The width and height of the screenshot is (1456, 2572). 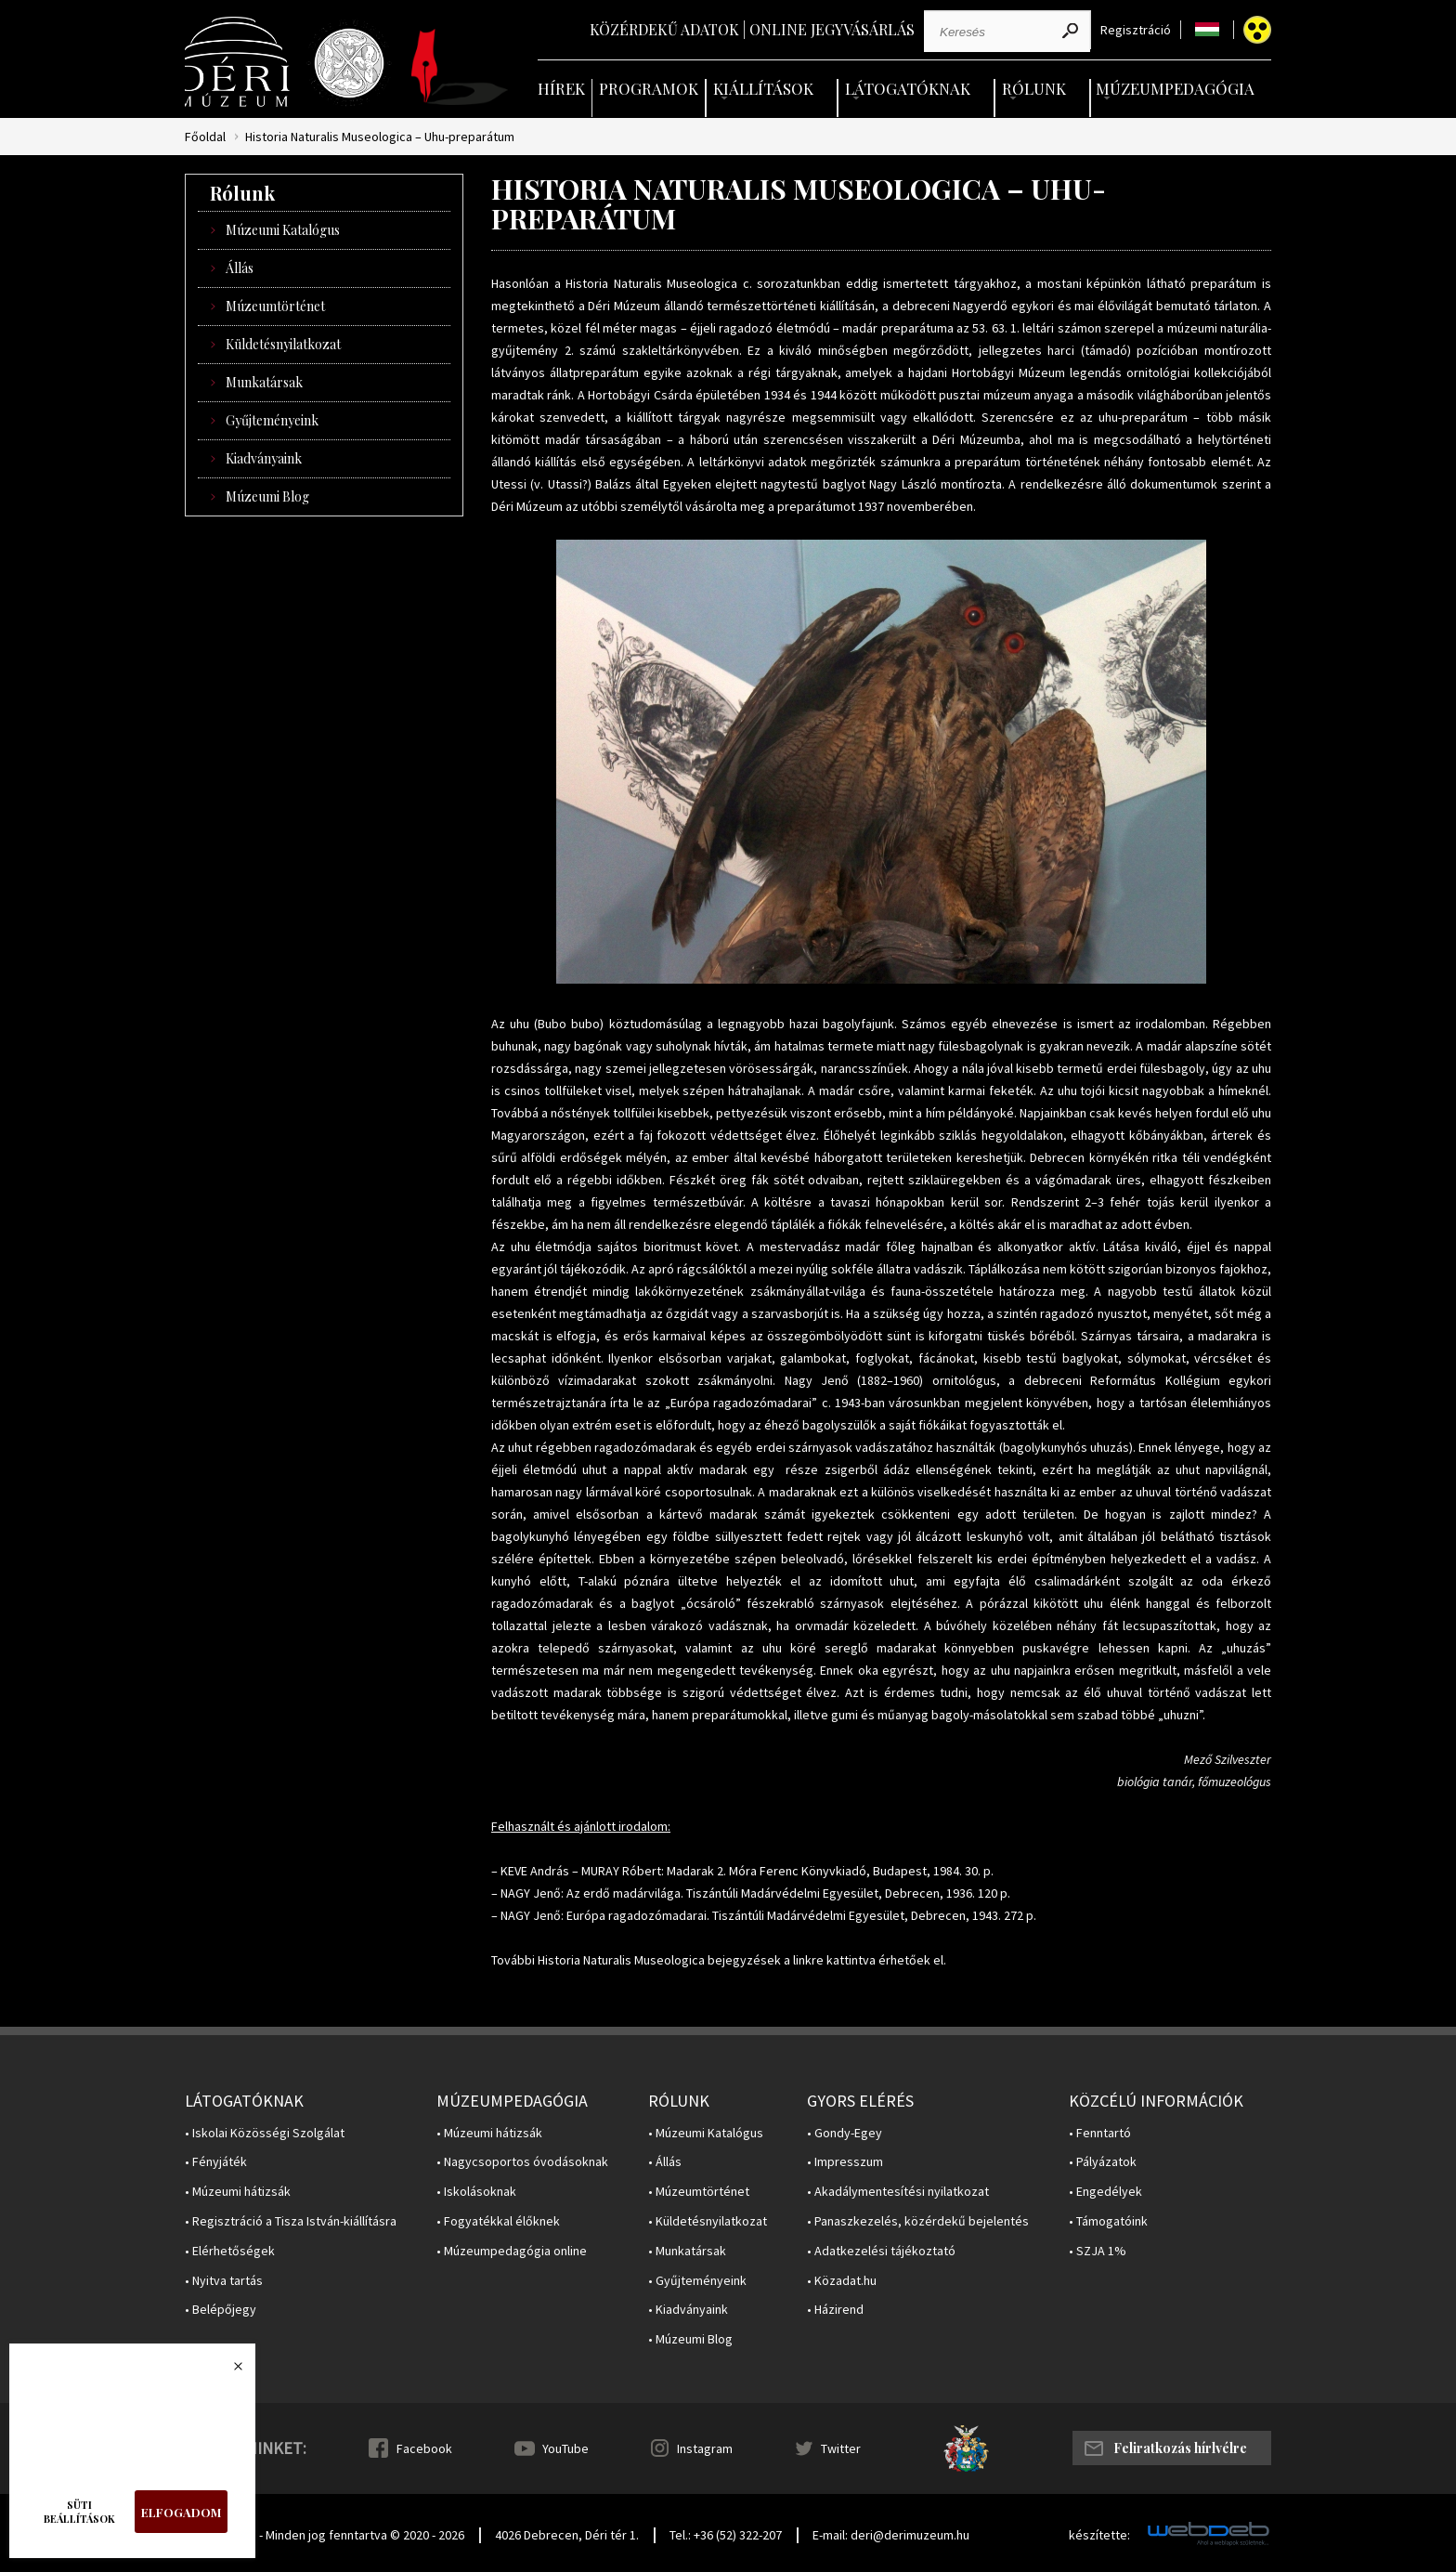 I want to click on Bezárás, so click(x=228, y=2371).